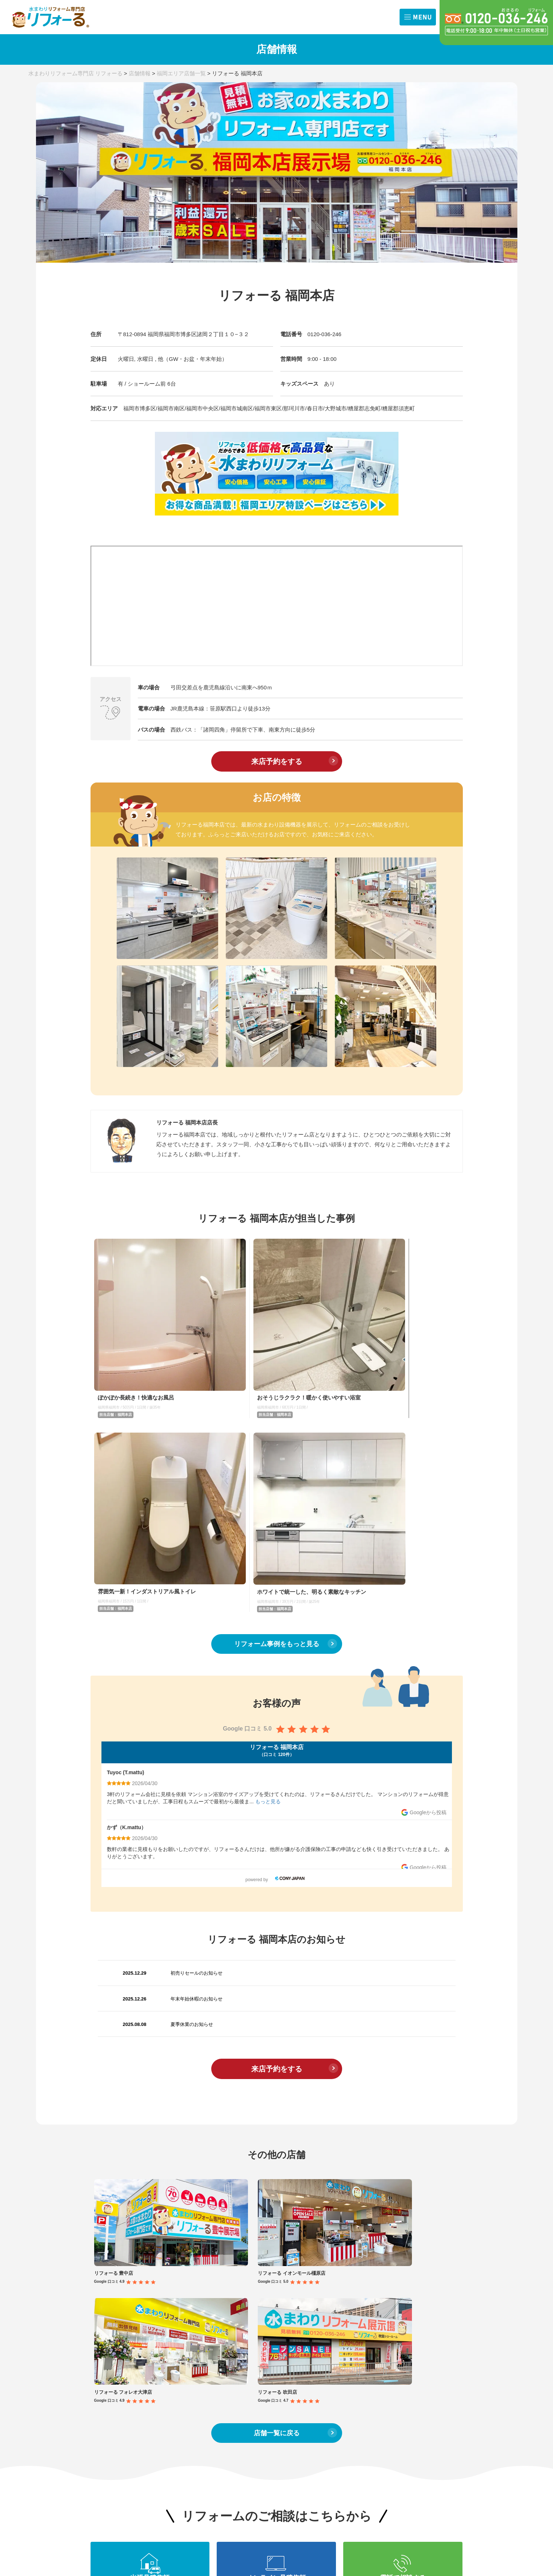  I want to click on 滋賀, so click(95, 2361).